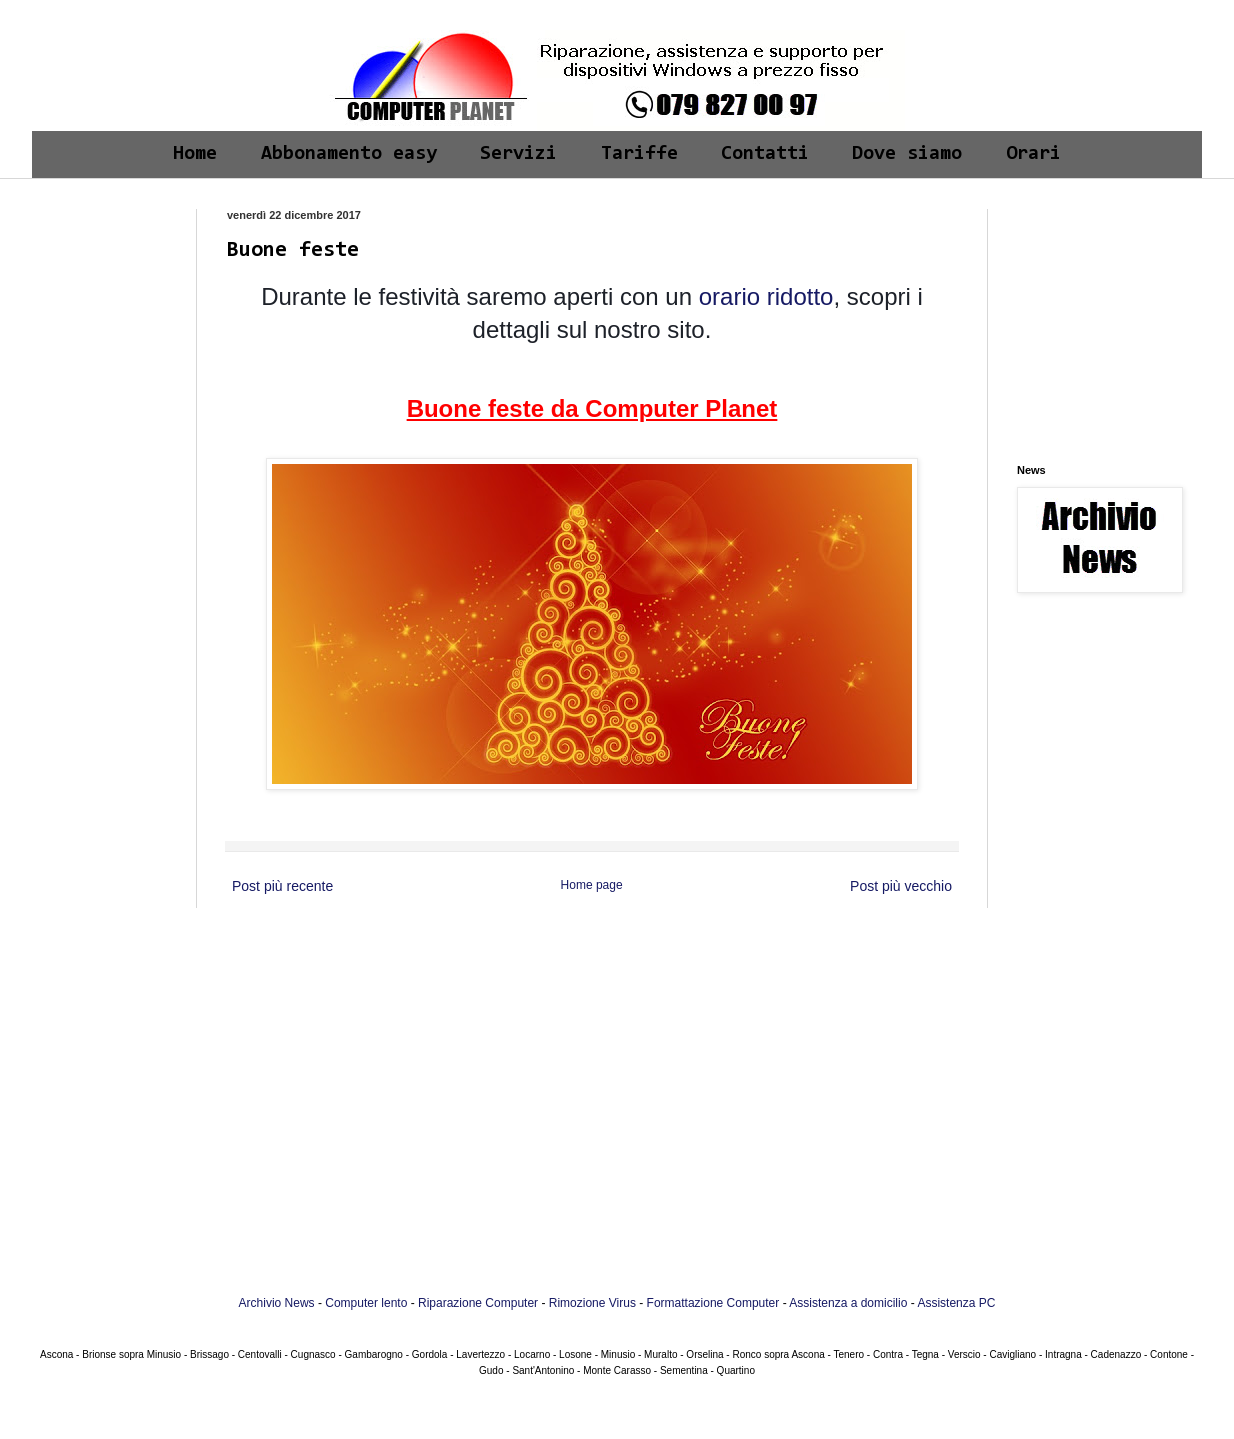 The image size is (1234, 1439). I want to click on Tariffe, so click(639, 154).